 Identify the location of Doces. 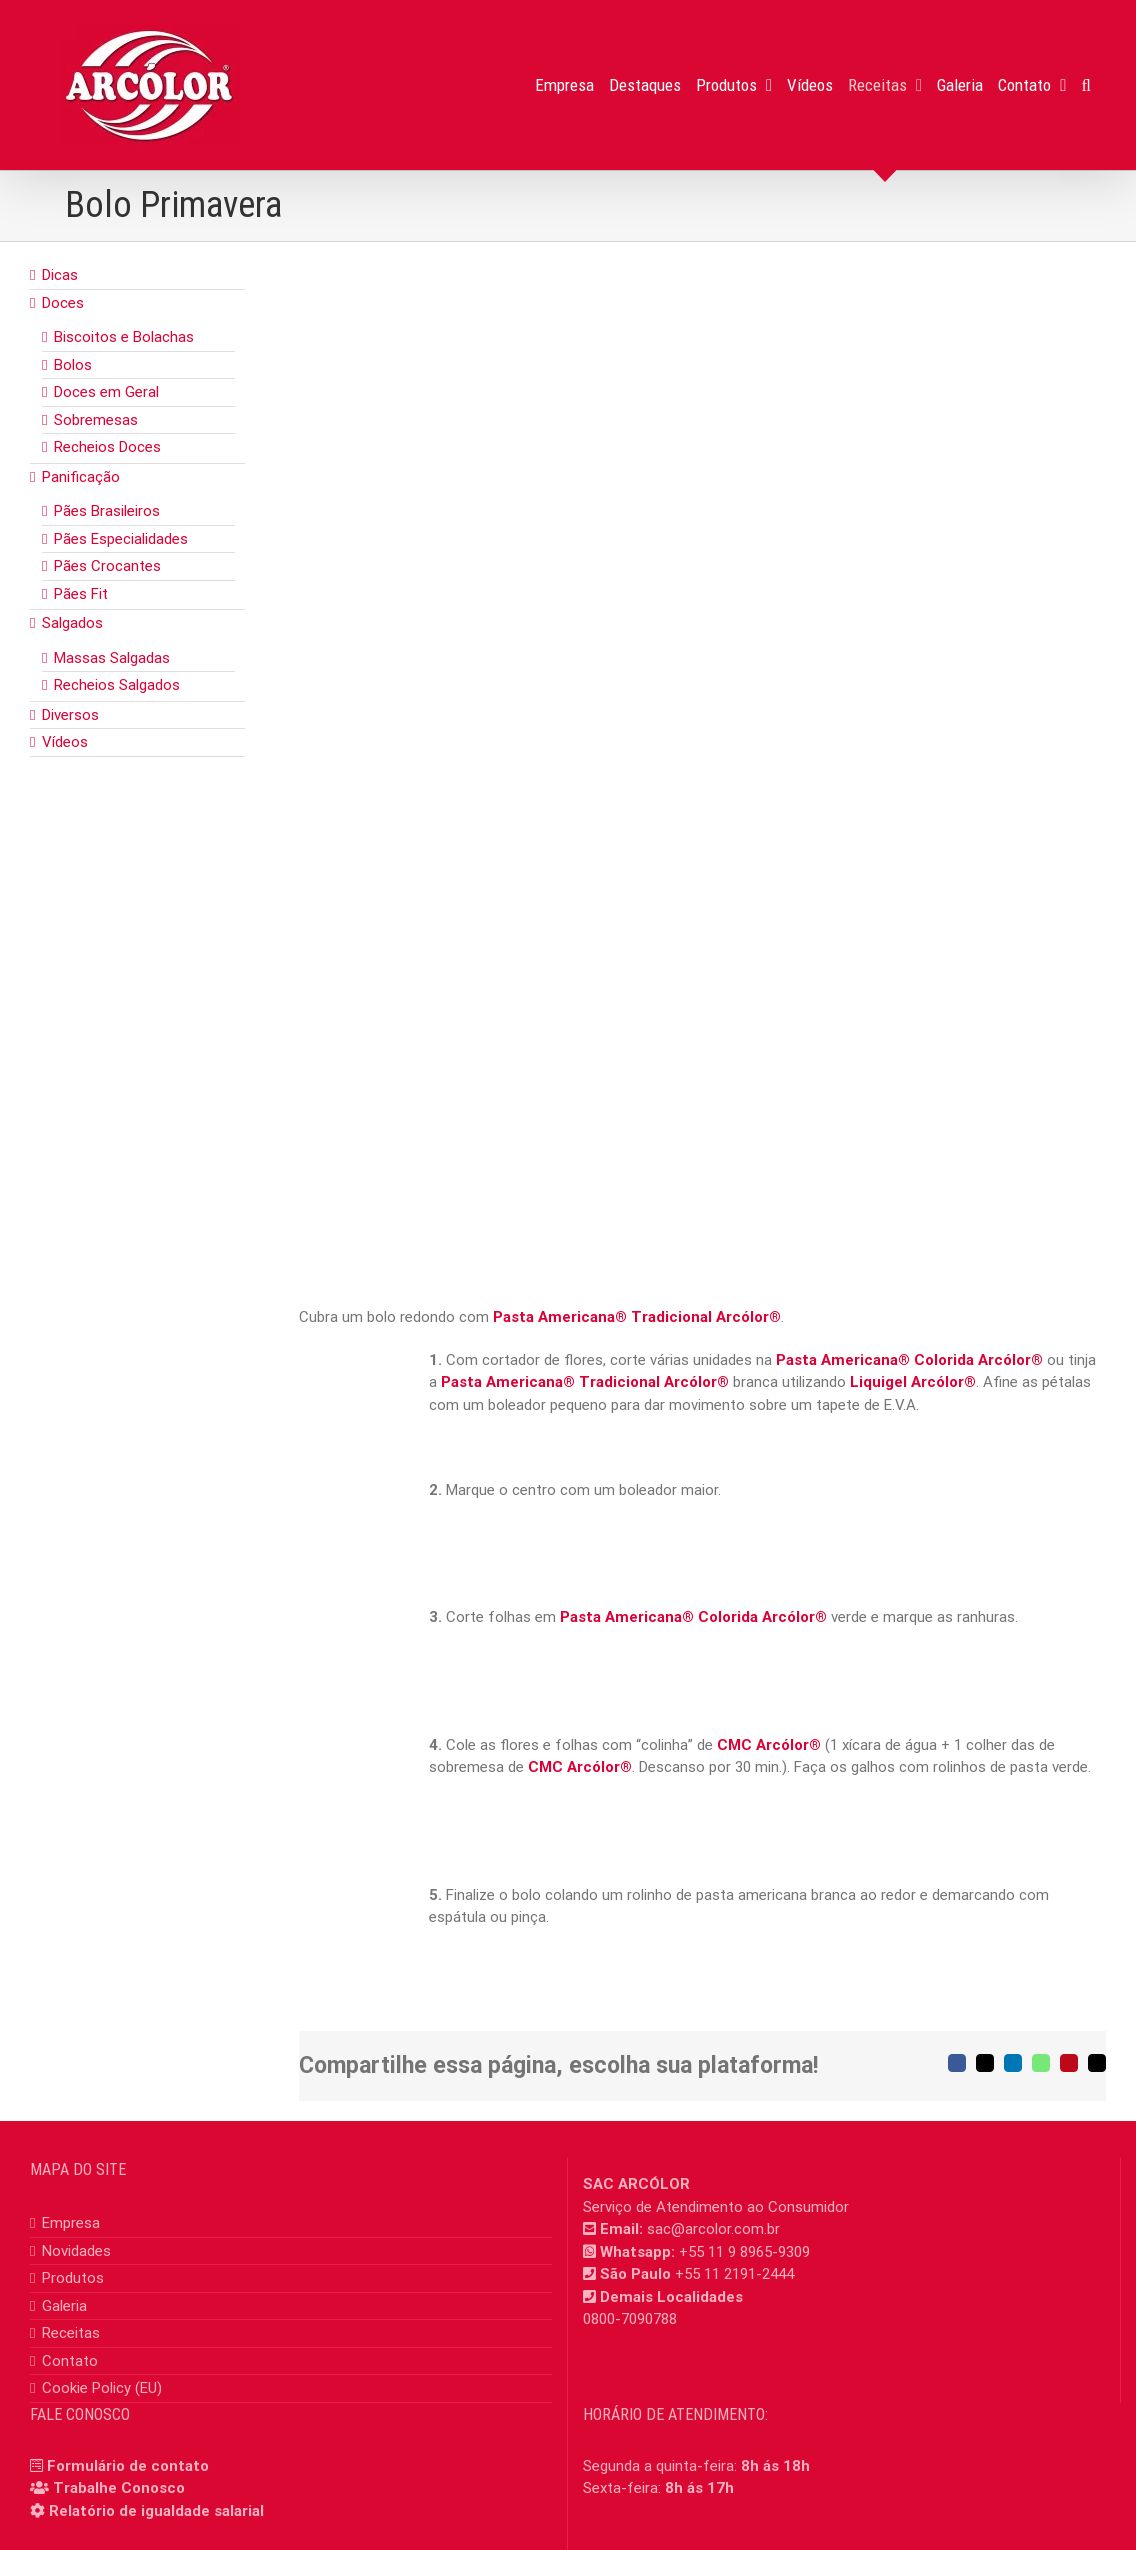
(63, 303).